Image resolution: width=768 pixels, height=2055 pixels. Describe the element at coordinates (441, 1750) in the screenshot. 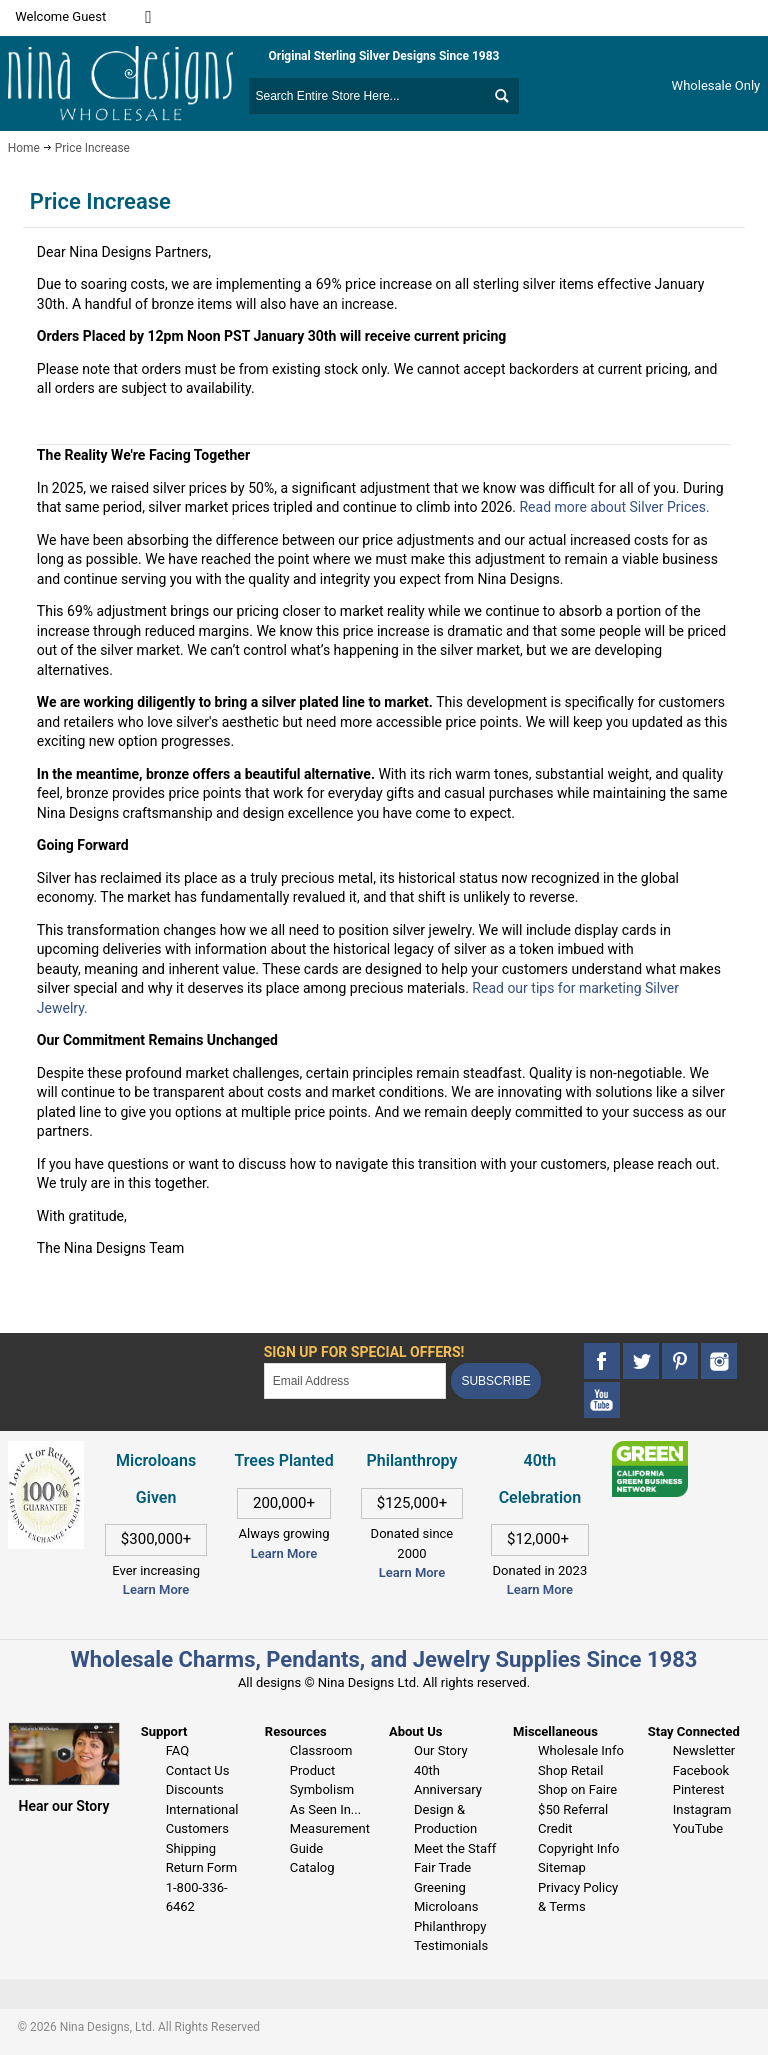

I see `Our Story` at that location.